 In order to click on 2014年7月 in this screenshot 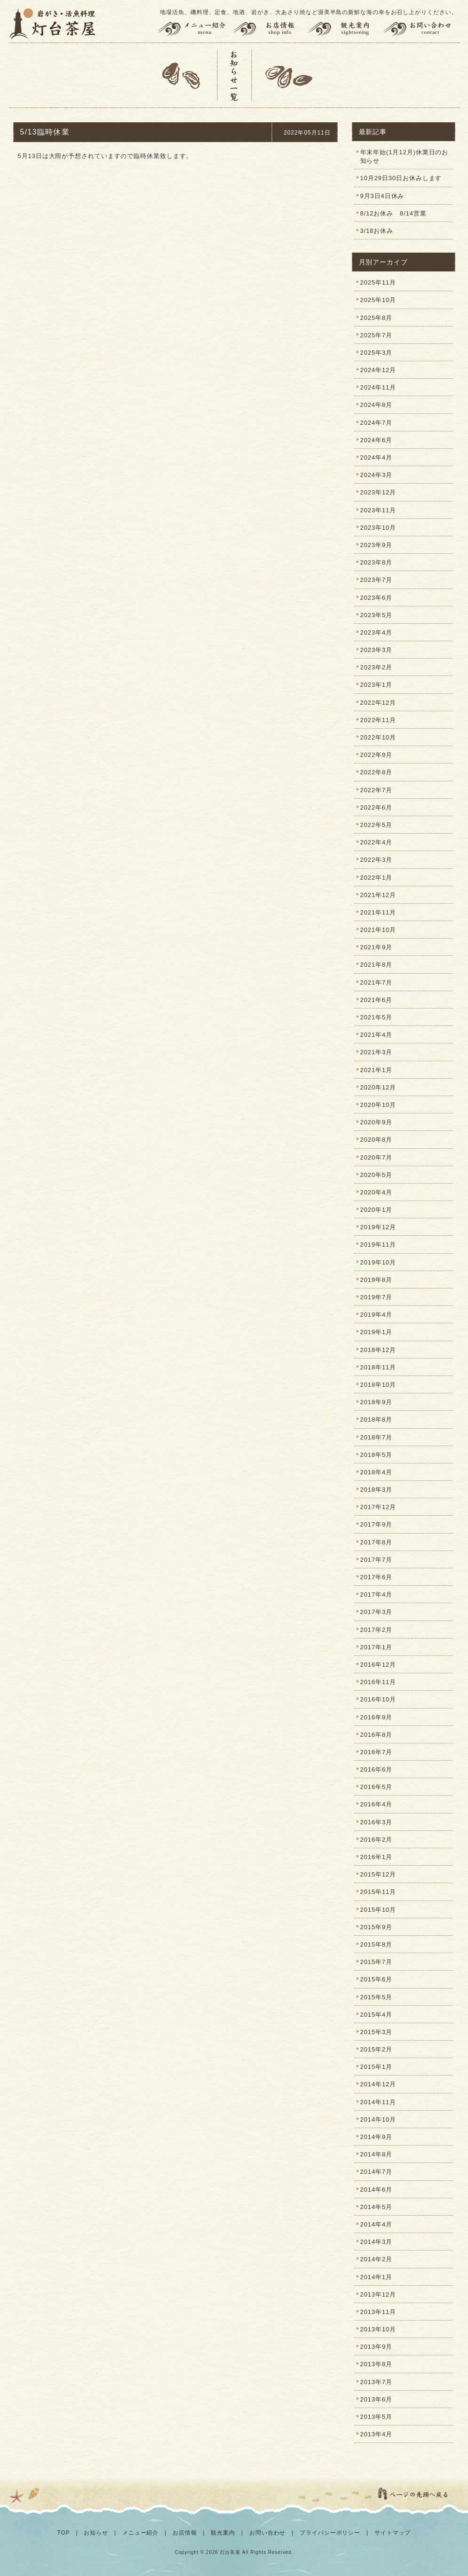, I will do `click(376, 2171)`.